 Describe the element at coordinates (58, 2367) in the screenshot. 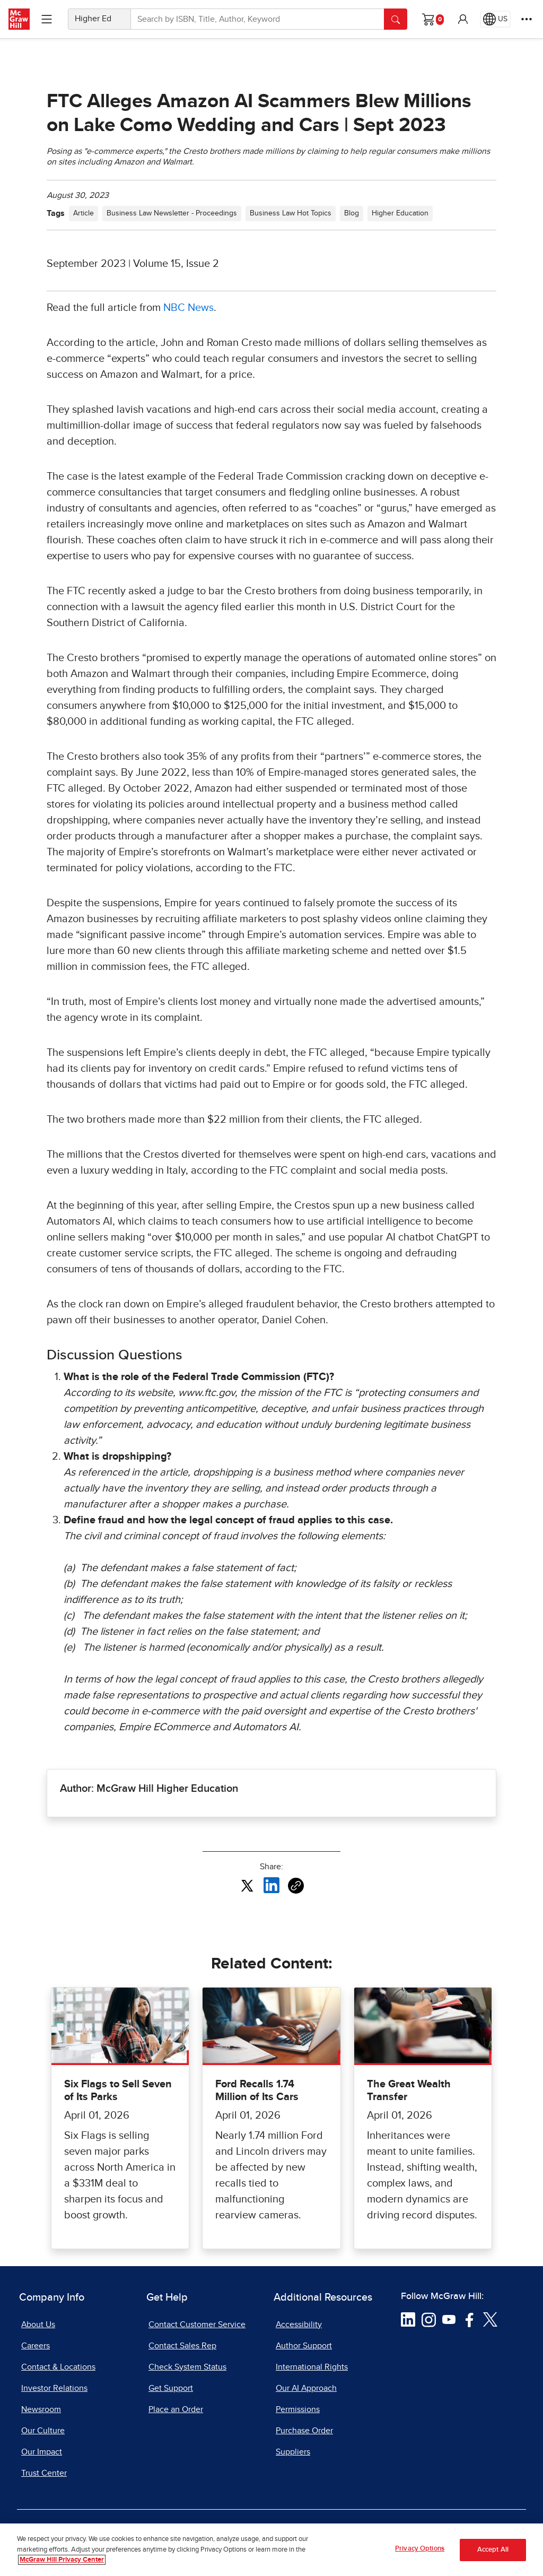

I see `Contact & Locations` at that location.